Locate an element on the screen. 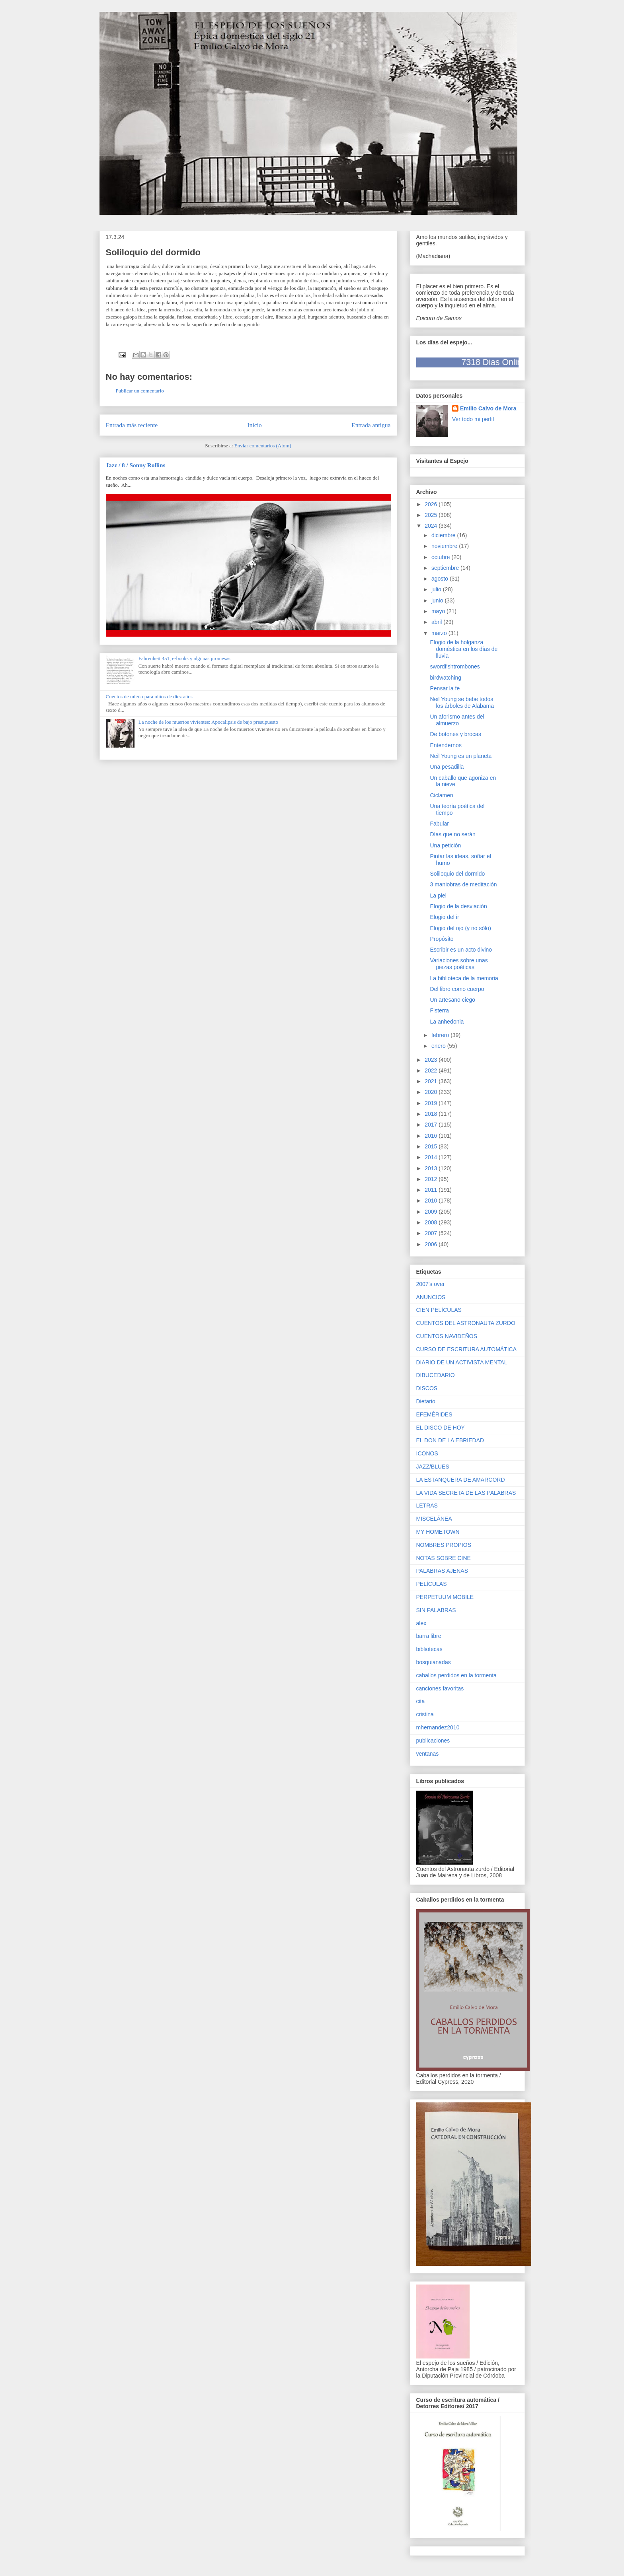 The image size is (624, 2576). alex is located at coordinates (421, 1623).